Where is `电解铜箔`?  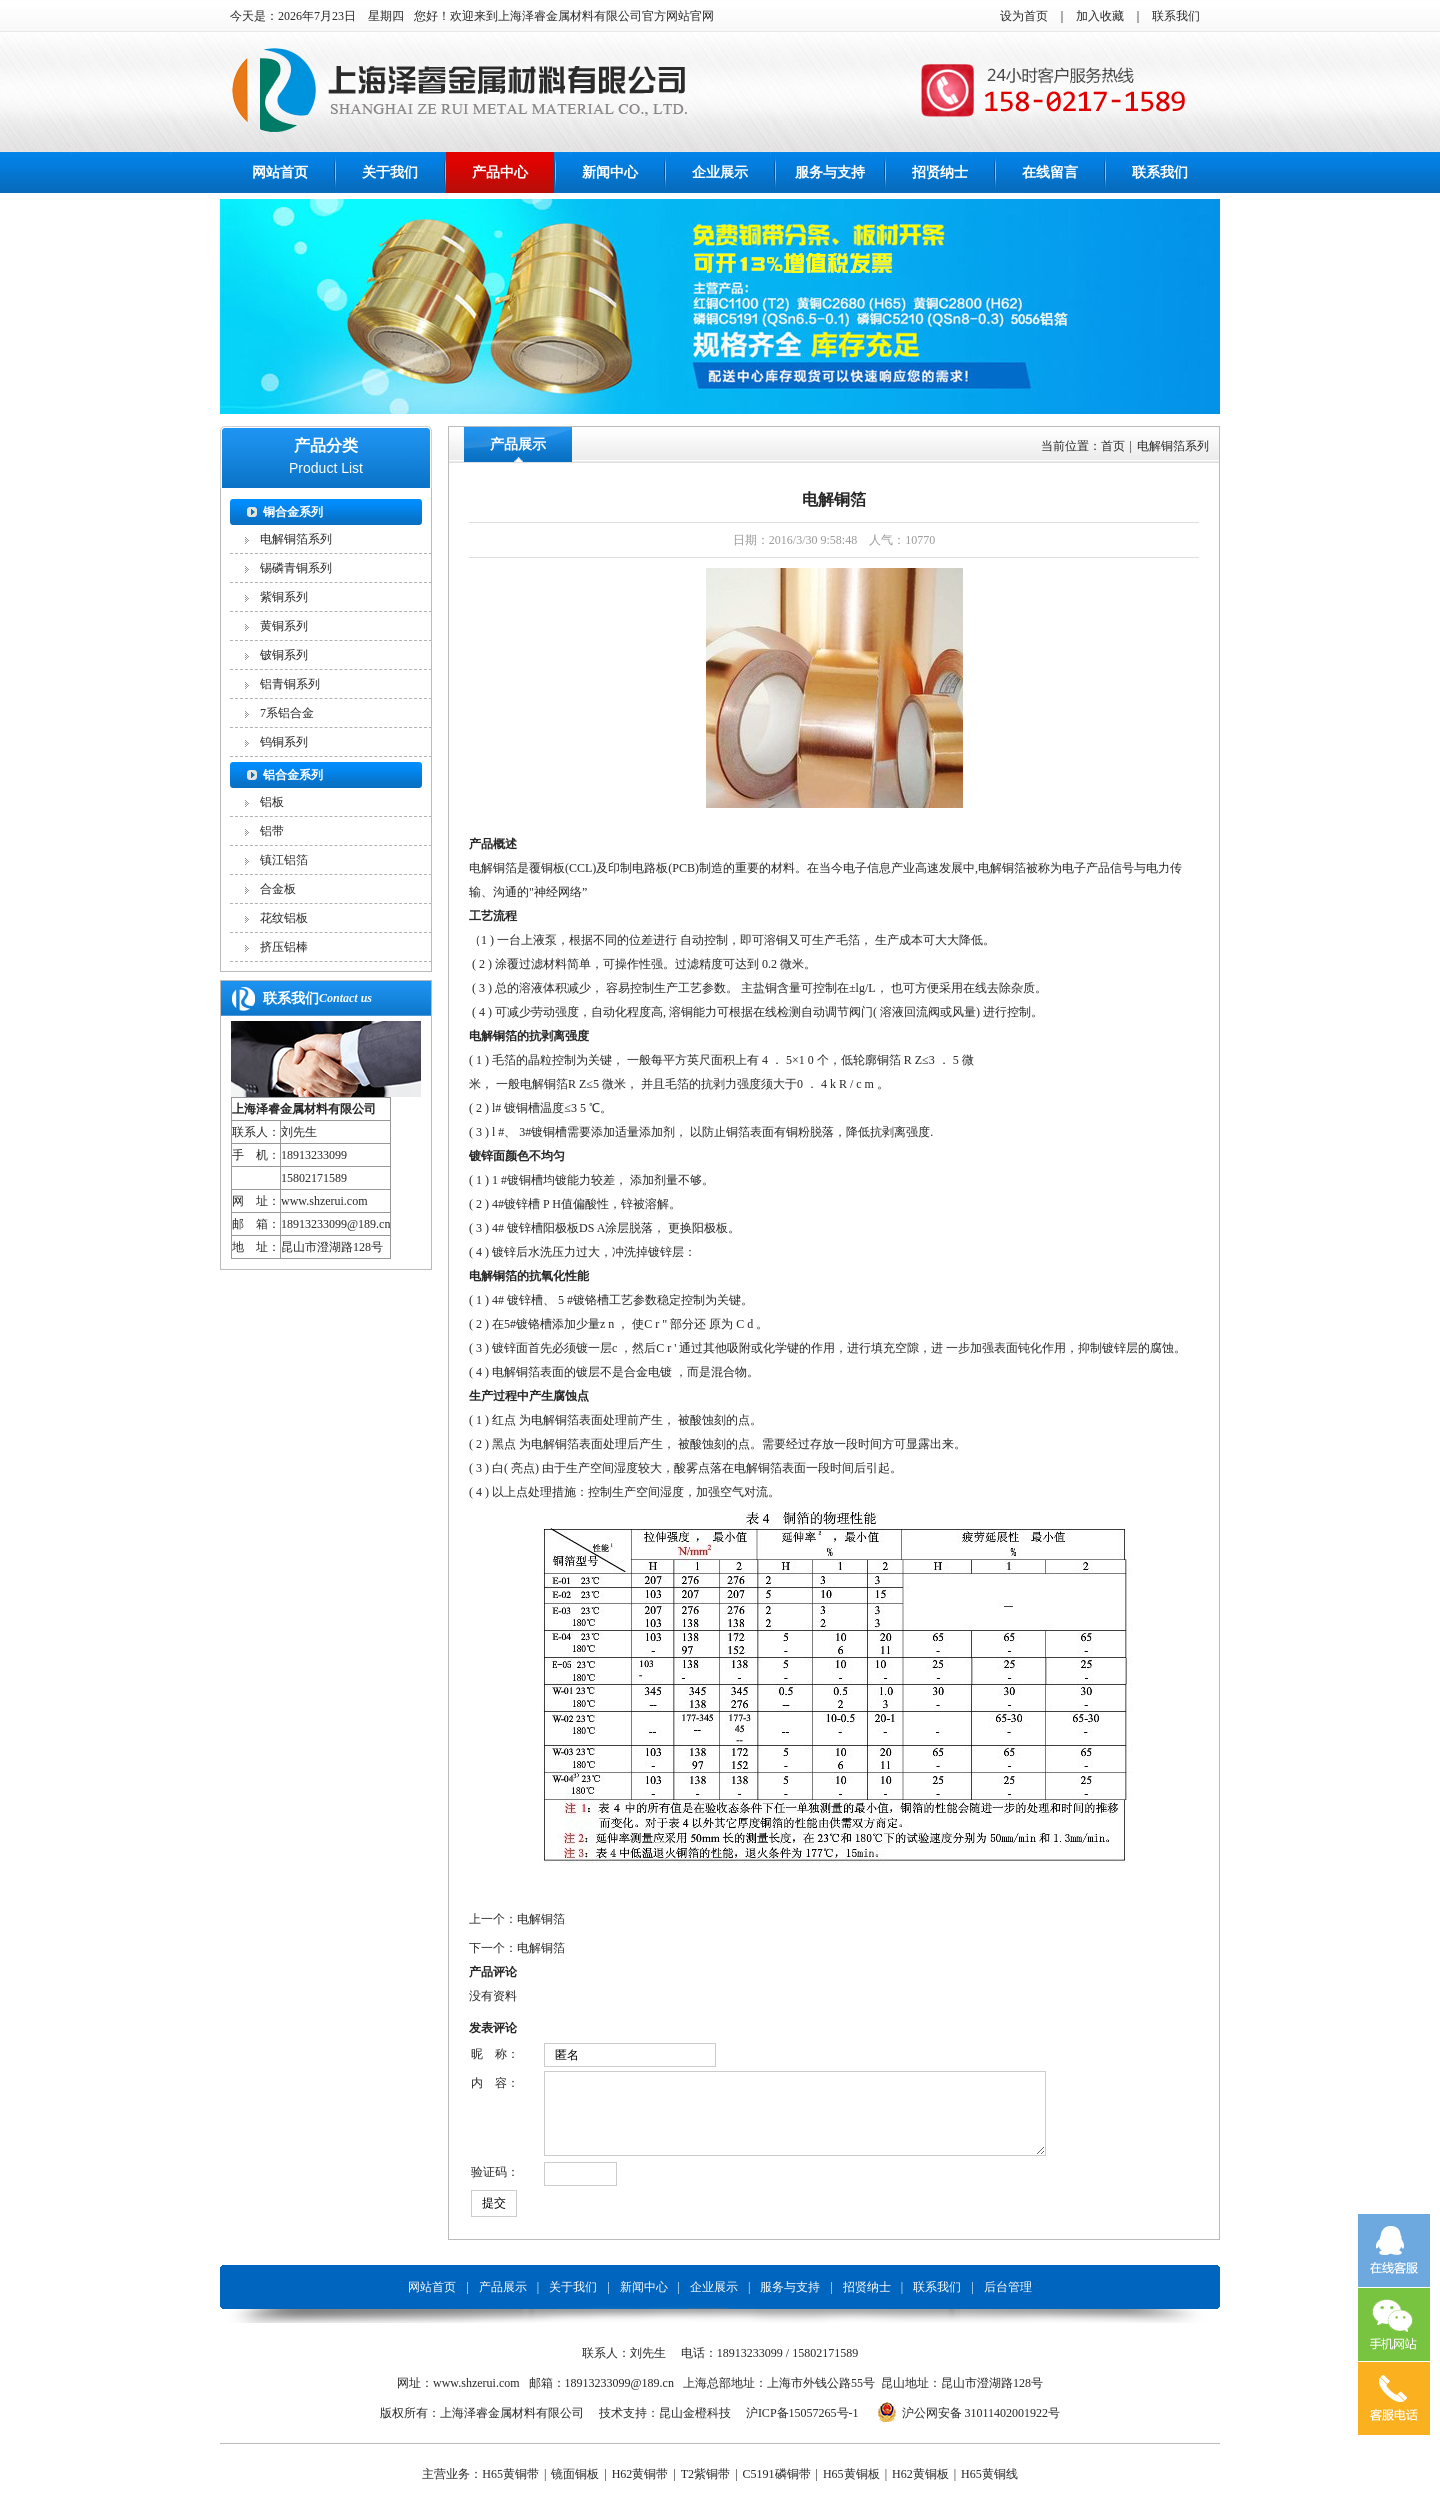
电解铜箔 is located at coordinates (541, 1919).